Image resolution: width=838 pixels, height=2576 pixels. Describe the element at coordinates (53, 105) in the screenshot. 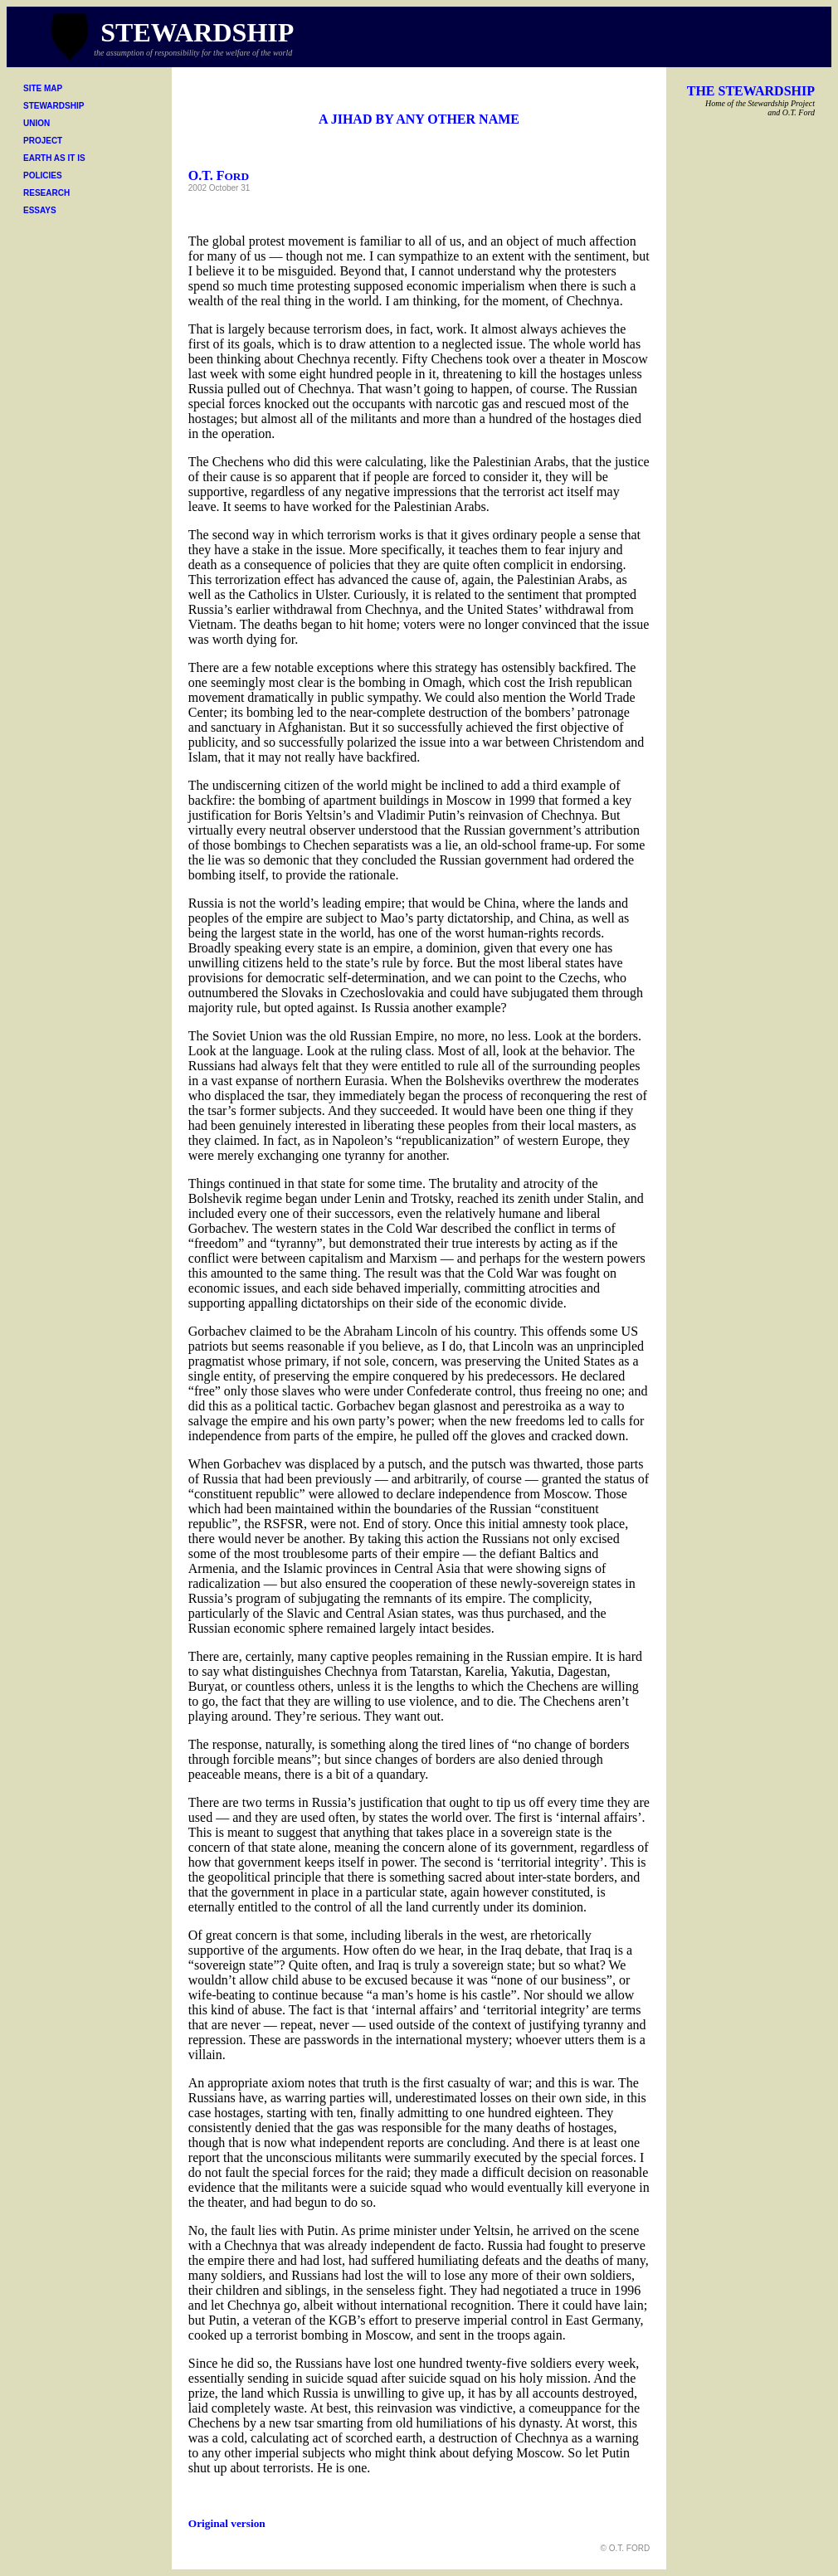

I see `STEWARDSHIP` at that location.